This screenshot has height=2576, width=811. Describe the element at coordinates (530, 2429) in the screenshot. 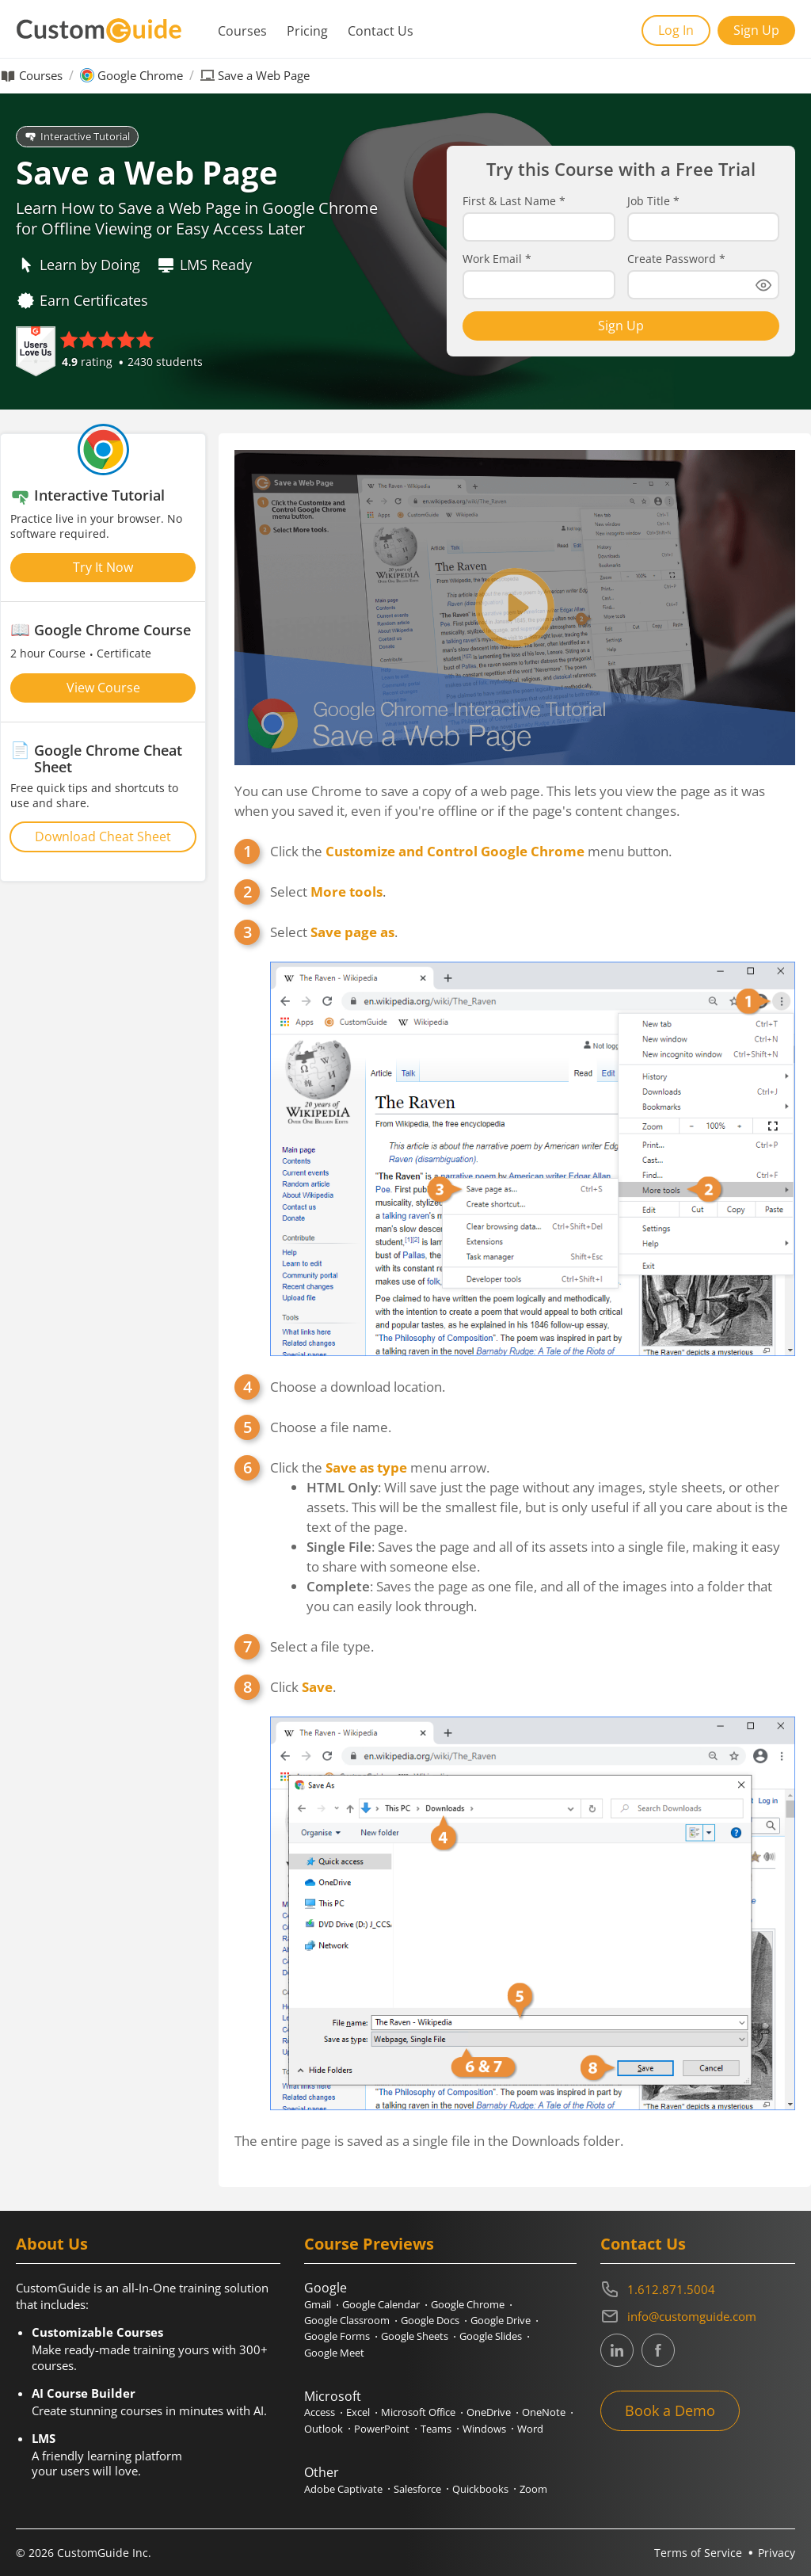

I see `Word` at that location.